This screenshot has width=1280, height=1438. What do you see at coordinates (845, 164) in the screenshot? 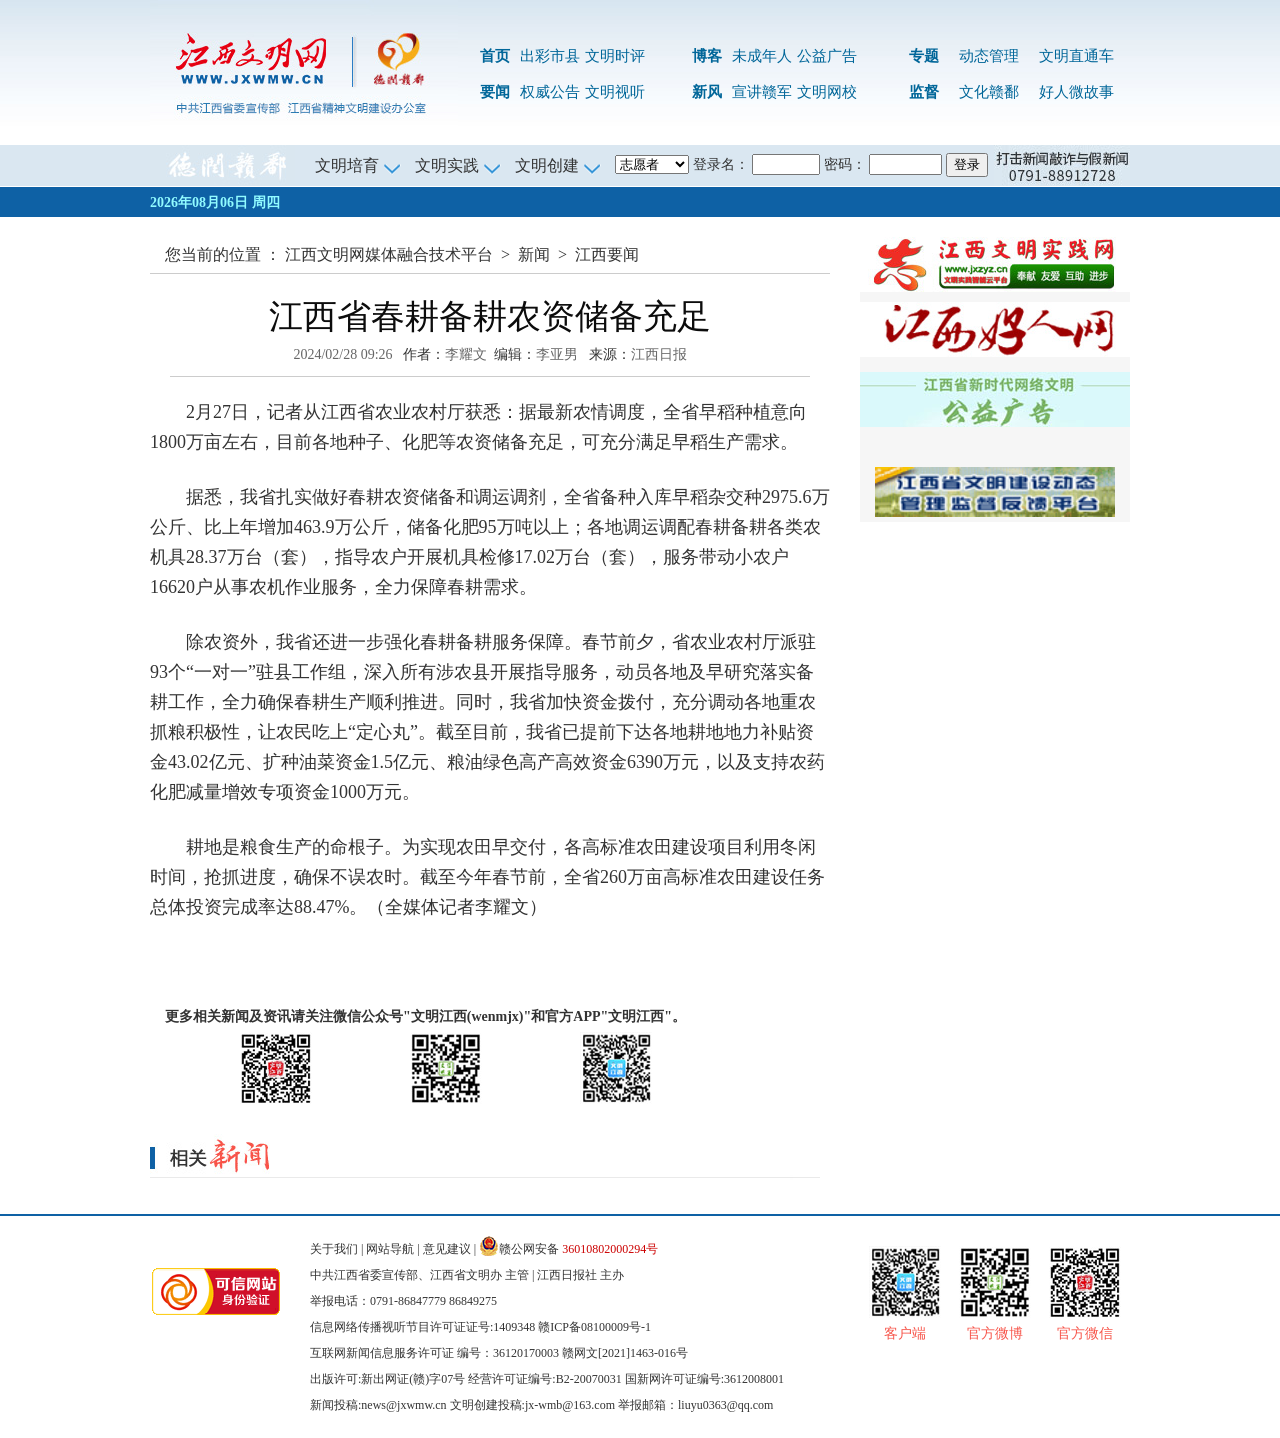
I see `密码：` at bounding box center [845, 164].